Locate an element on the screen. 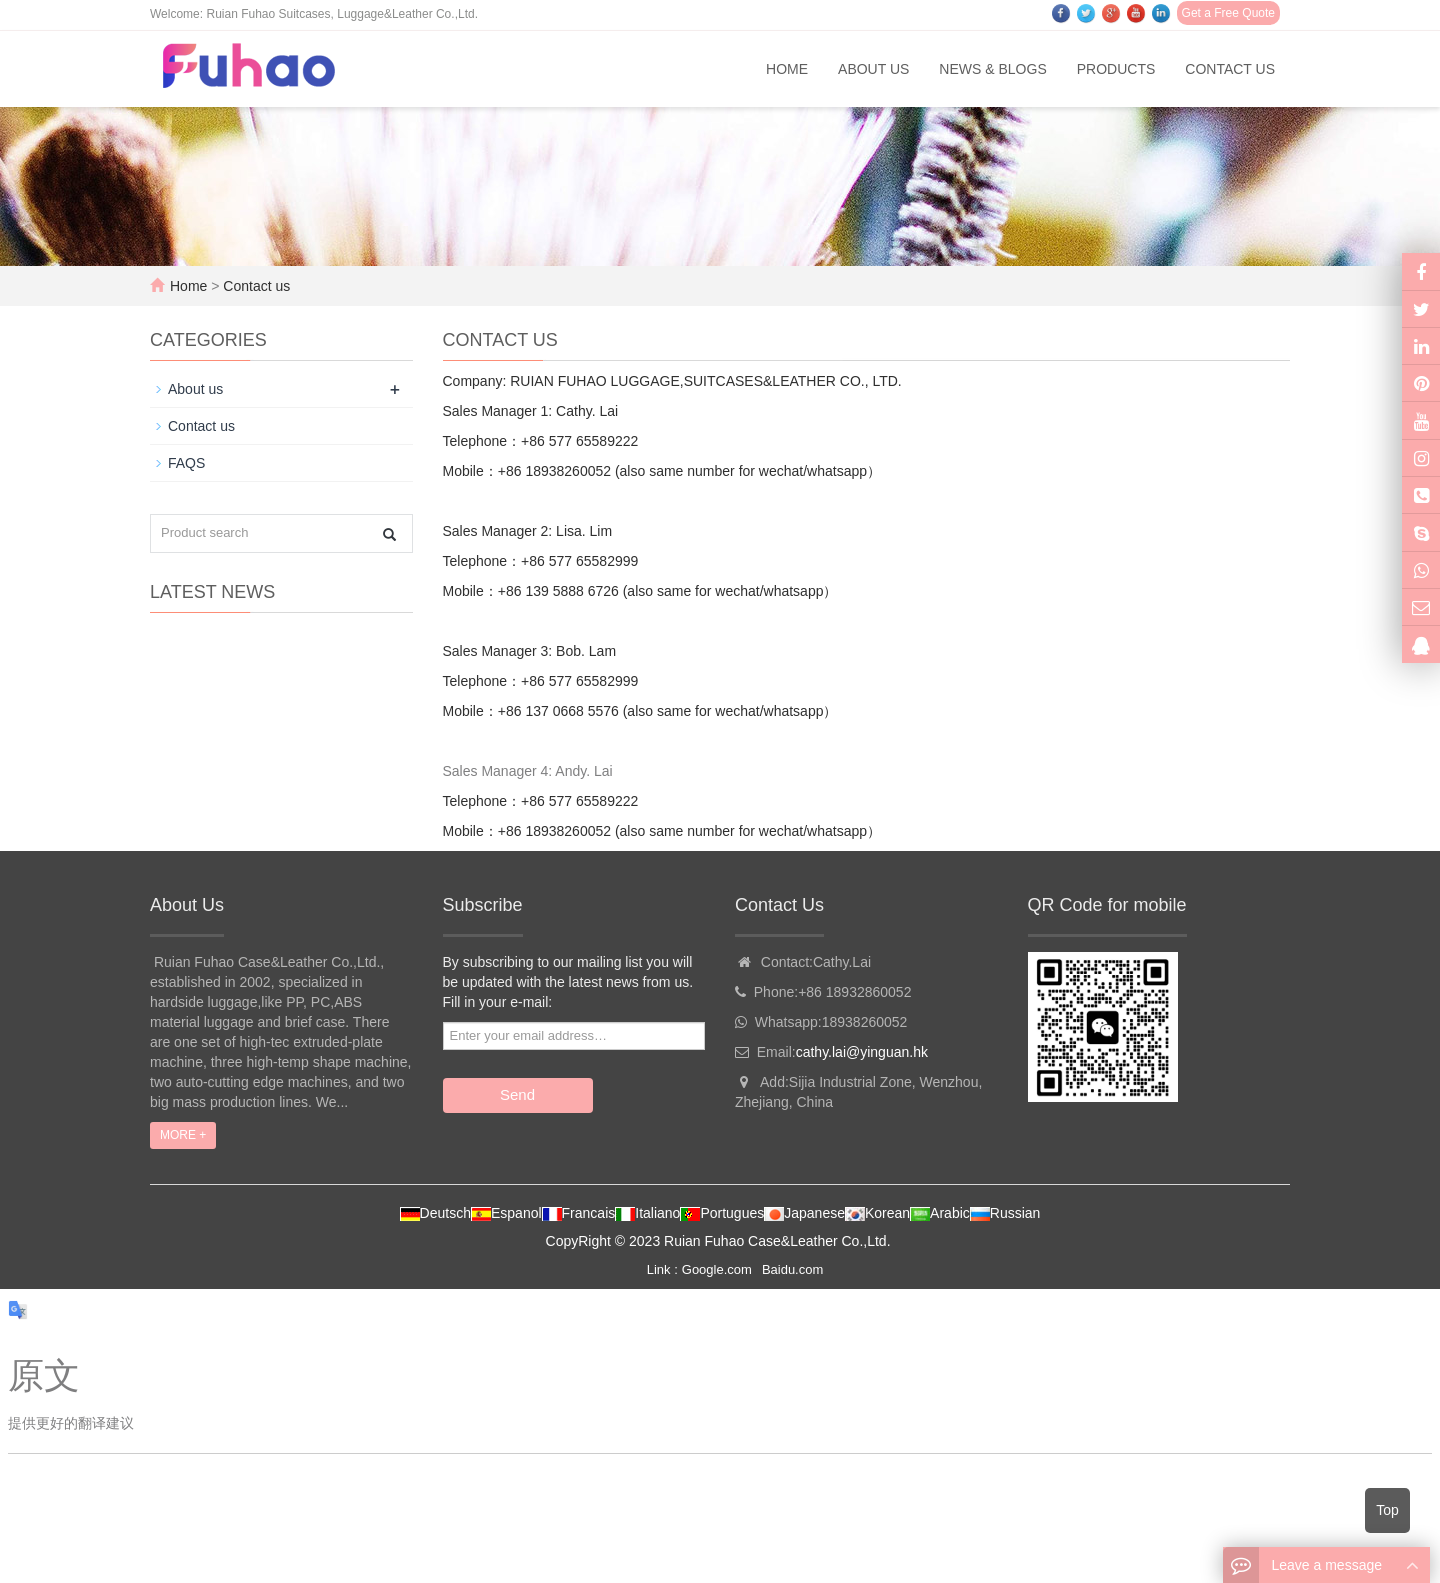 The width and height of the screenshot is (1440, 1583). News & Blogs is located at coordinates (992, 69).